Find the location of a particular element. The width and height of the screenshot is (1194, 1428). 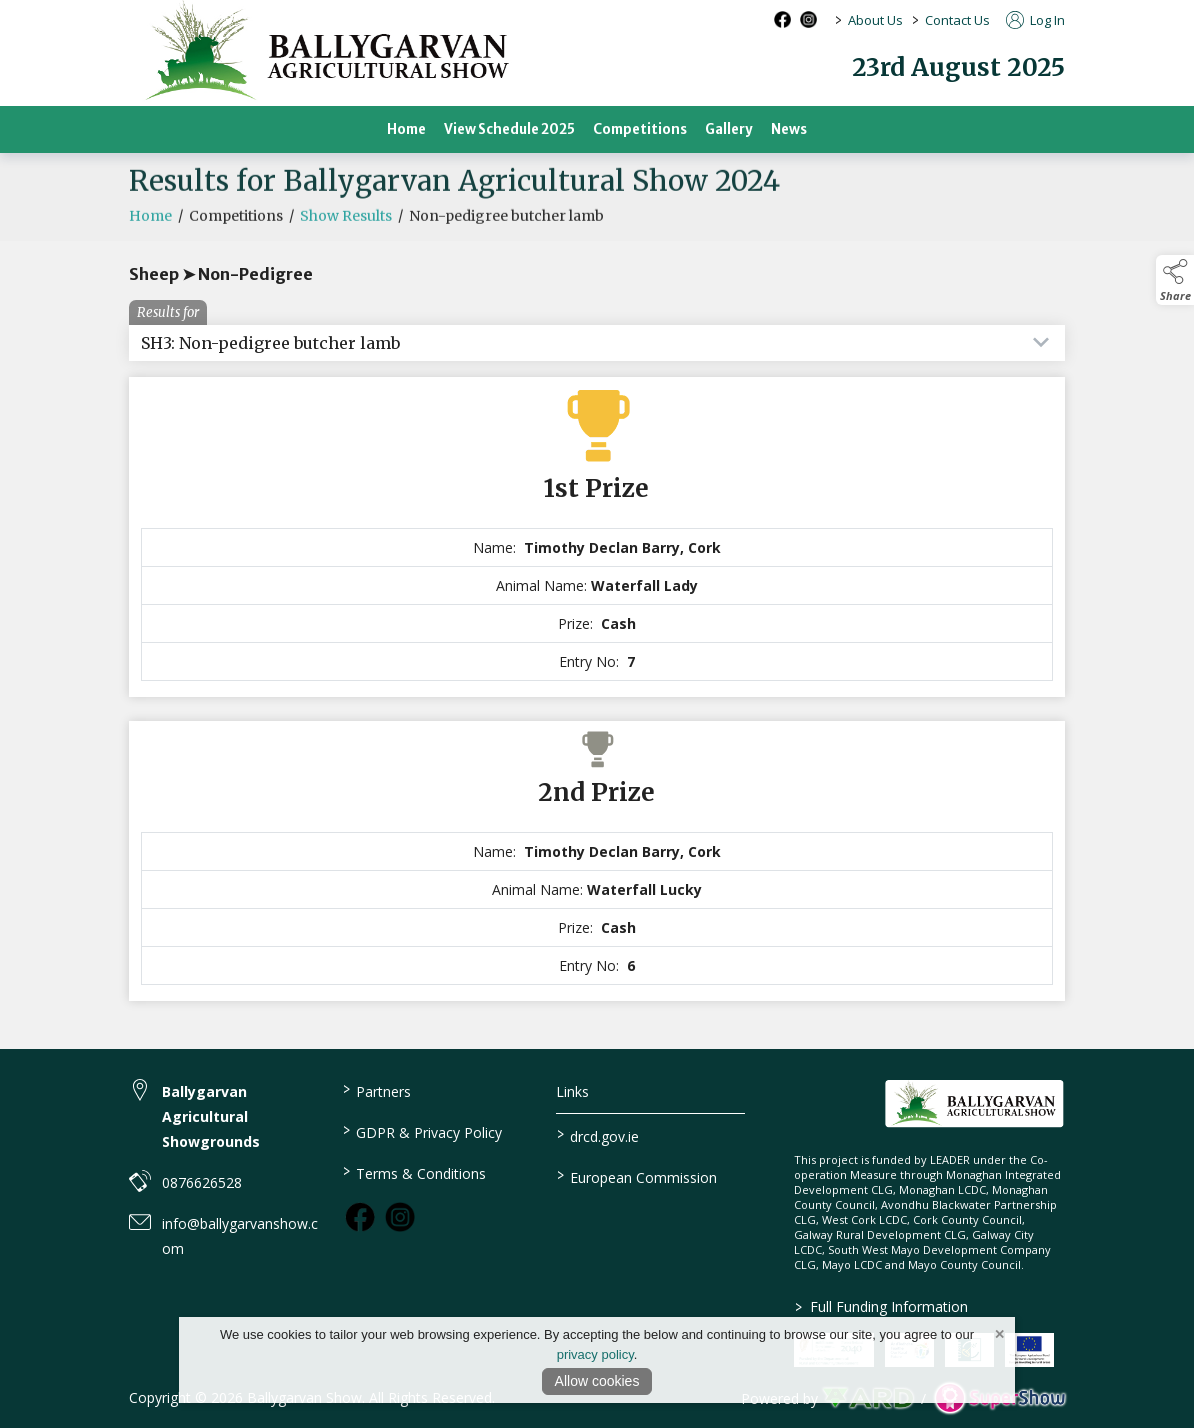

privacy policy is located at coordinates (595, 1354).